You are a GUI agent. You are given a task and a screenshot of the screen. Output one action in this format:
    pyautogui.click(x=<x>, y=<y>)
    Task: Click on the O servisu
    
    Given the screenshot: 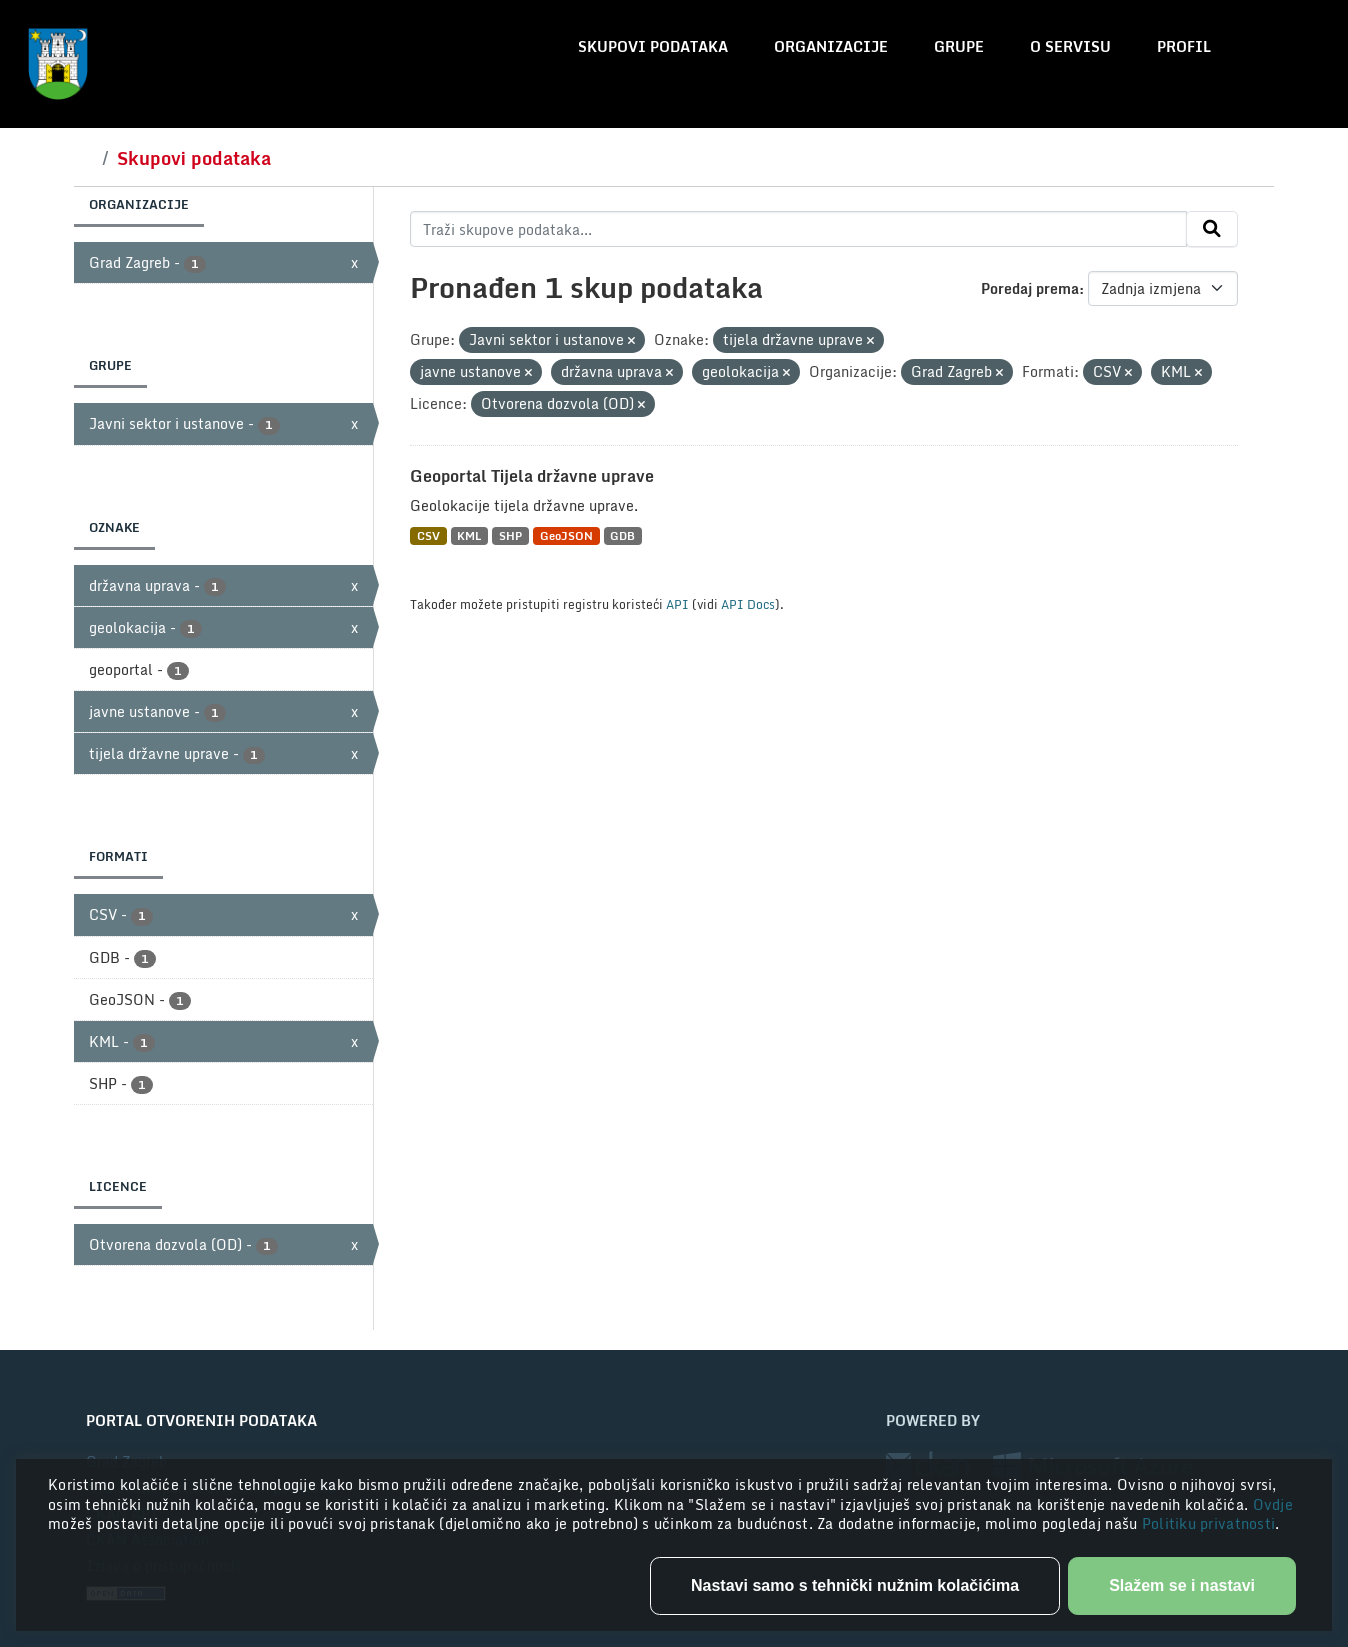 What is the action you would take?
    pyautogui.click(x=1070, y=46)
    